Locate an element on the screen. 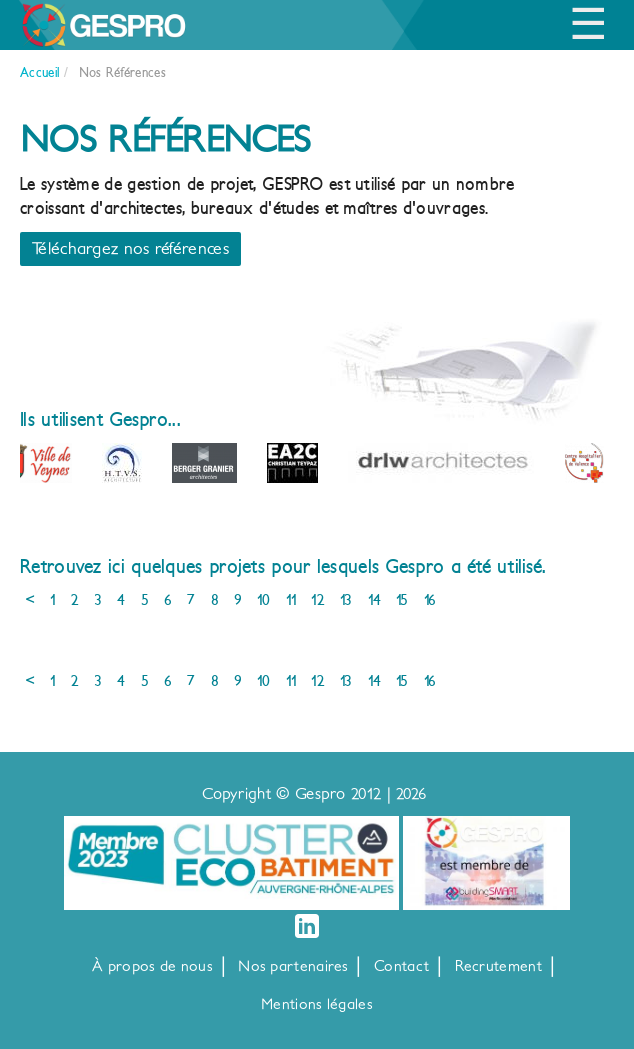  Contact is located at coordinates (401, 966).